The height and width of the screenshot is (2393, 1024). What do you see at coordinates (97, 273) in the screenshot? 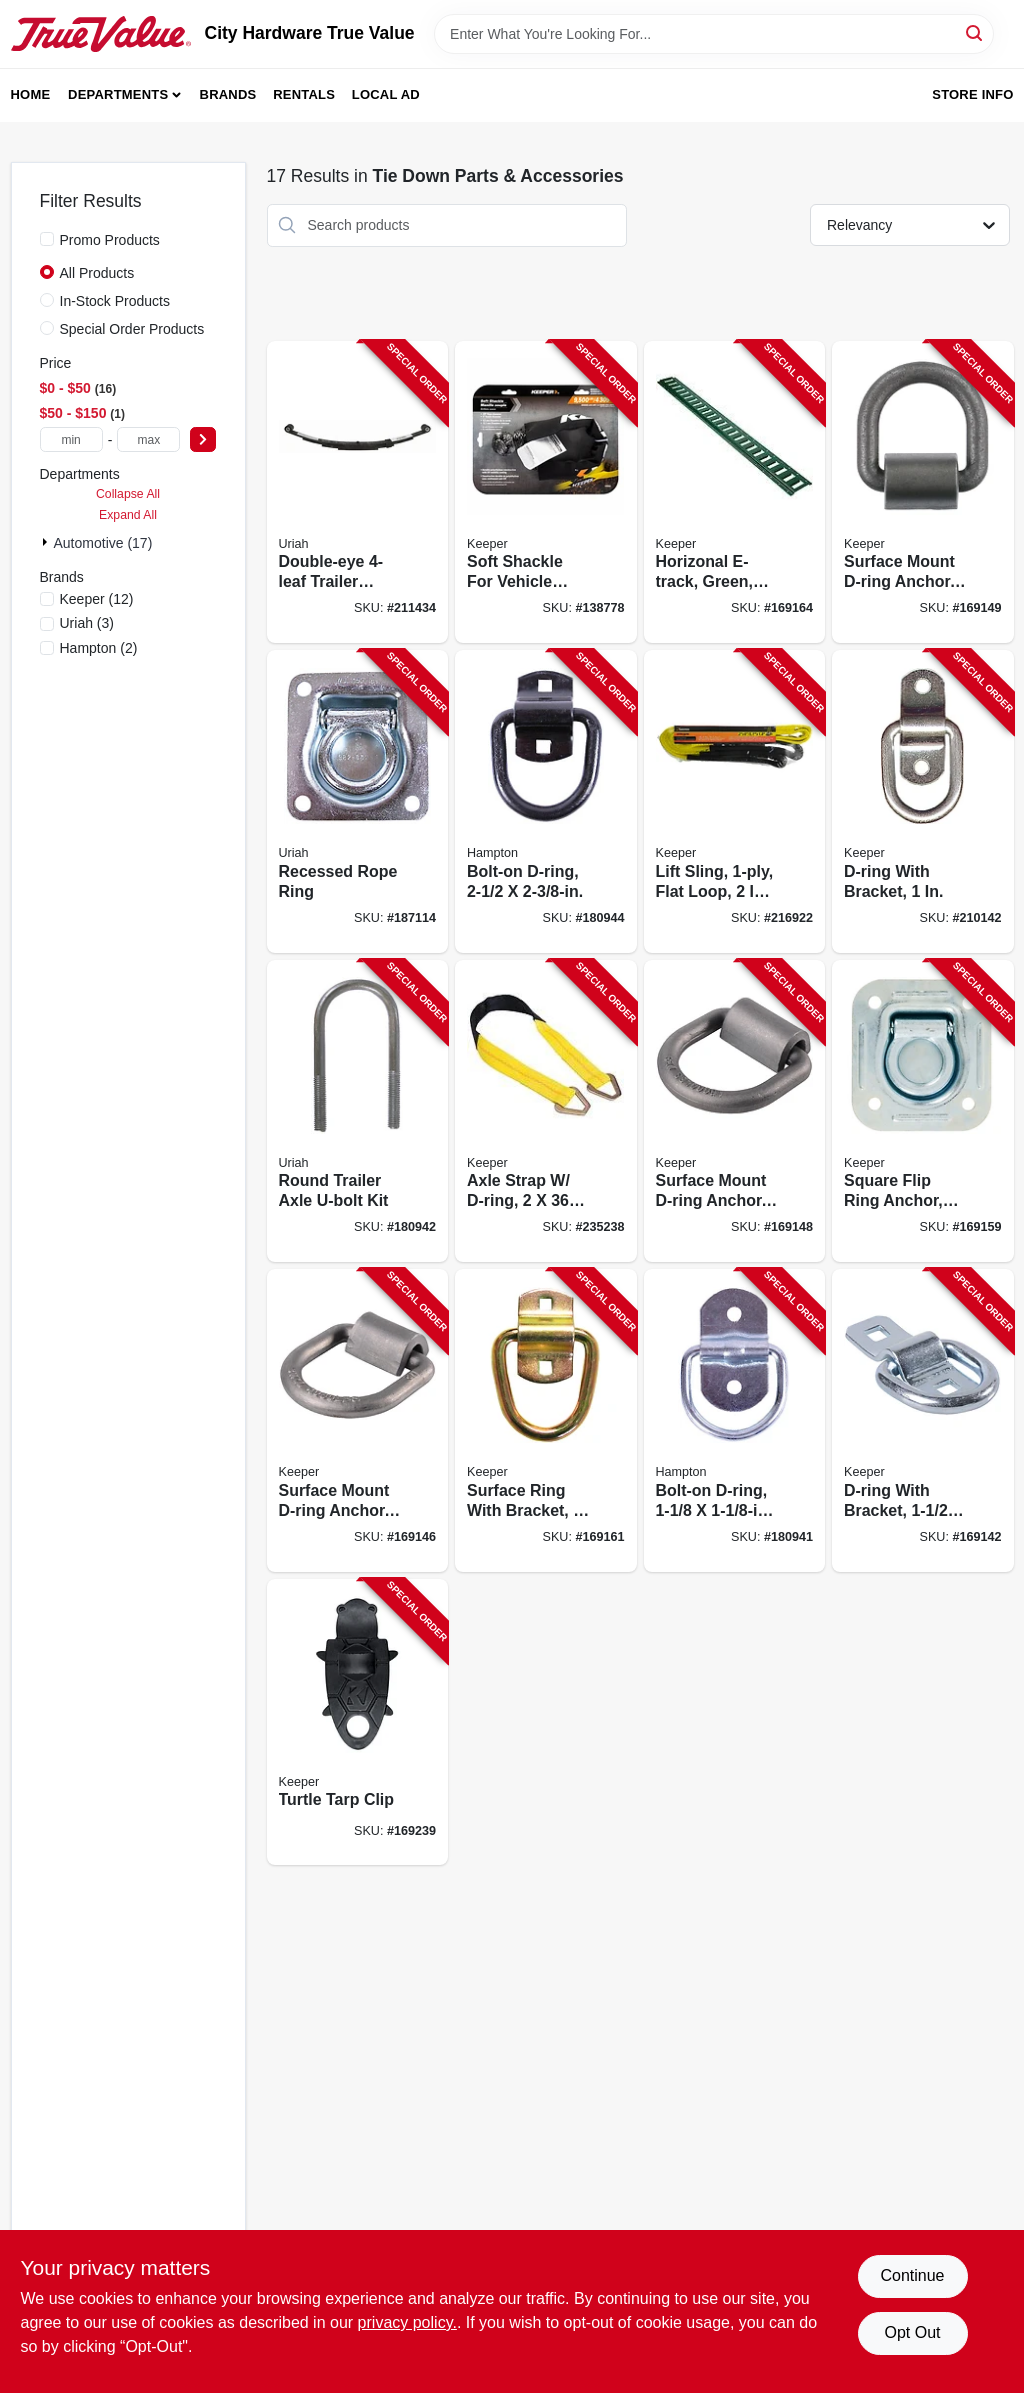
I see `All Products` at bounding box center [97, 273].